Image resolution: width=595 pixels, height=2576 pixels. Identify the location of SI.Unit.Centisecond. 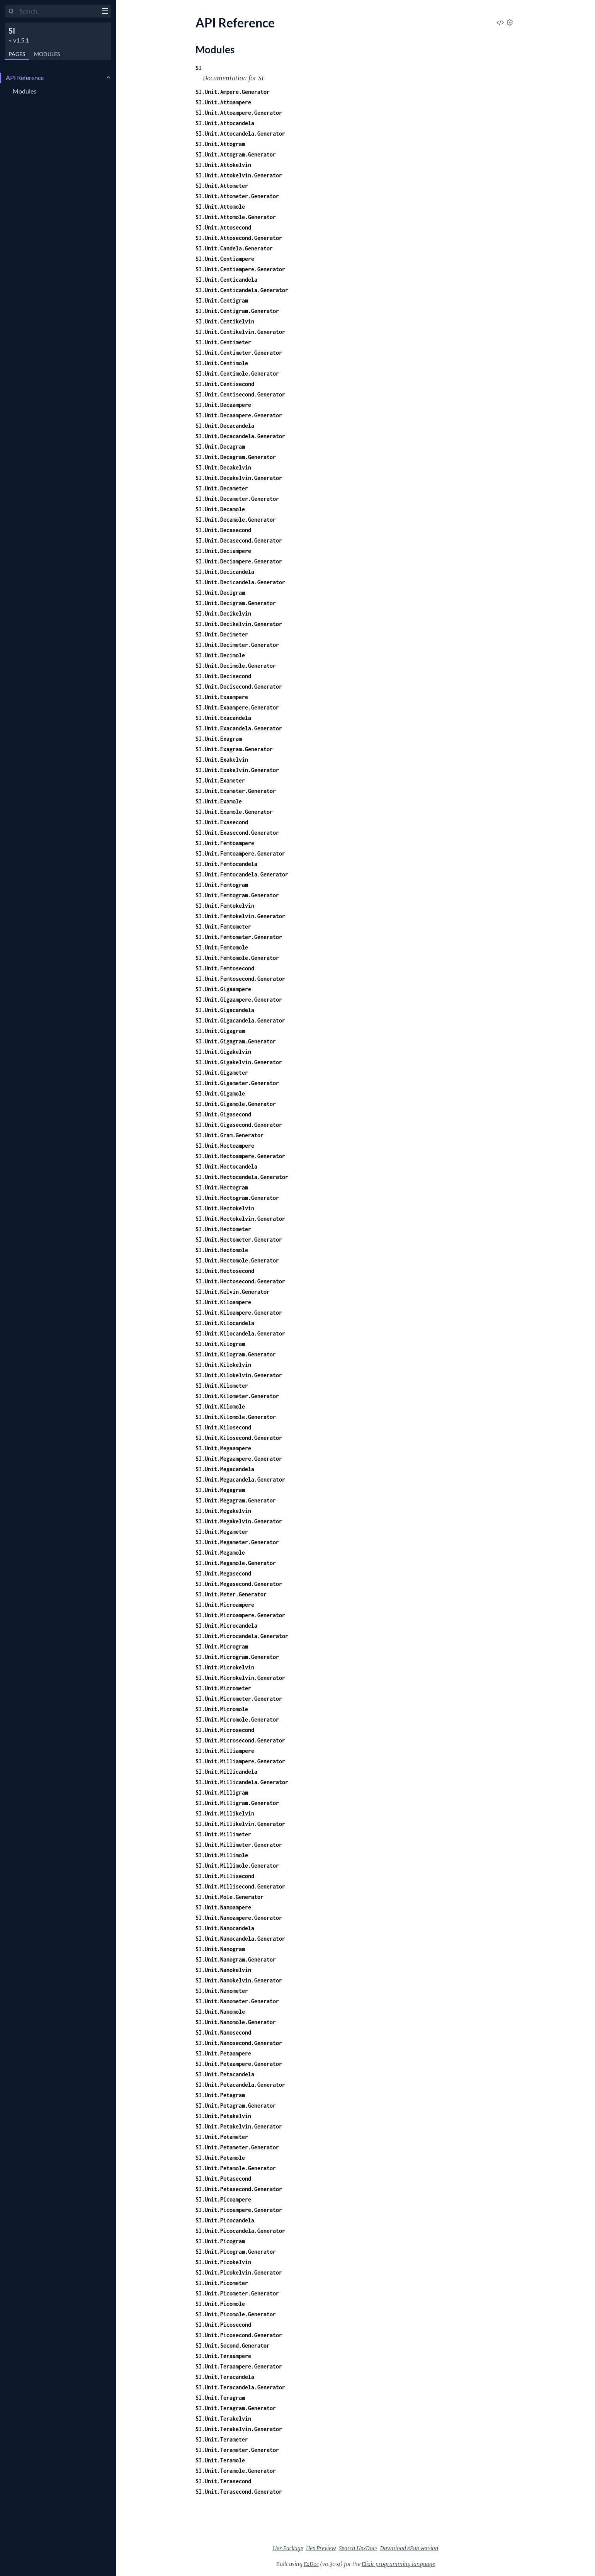
(225, 384).